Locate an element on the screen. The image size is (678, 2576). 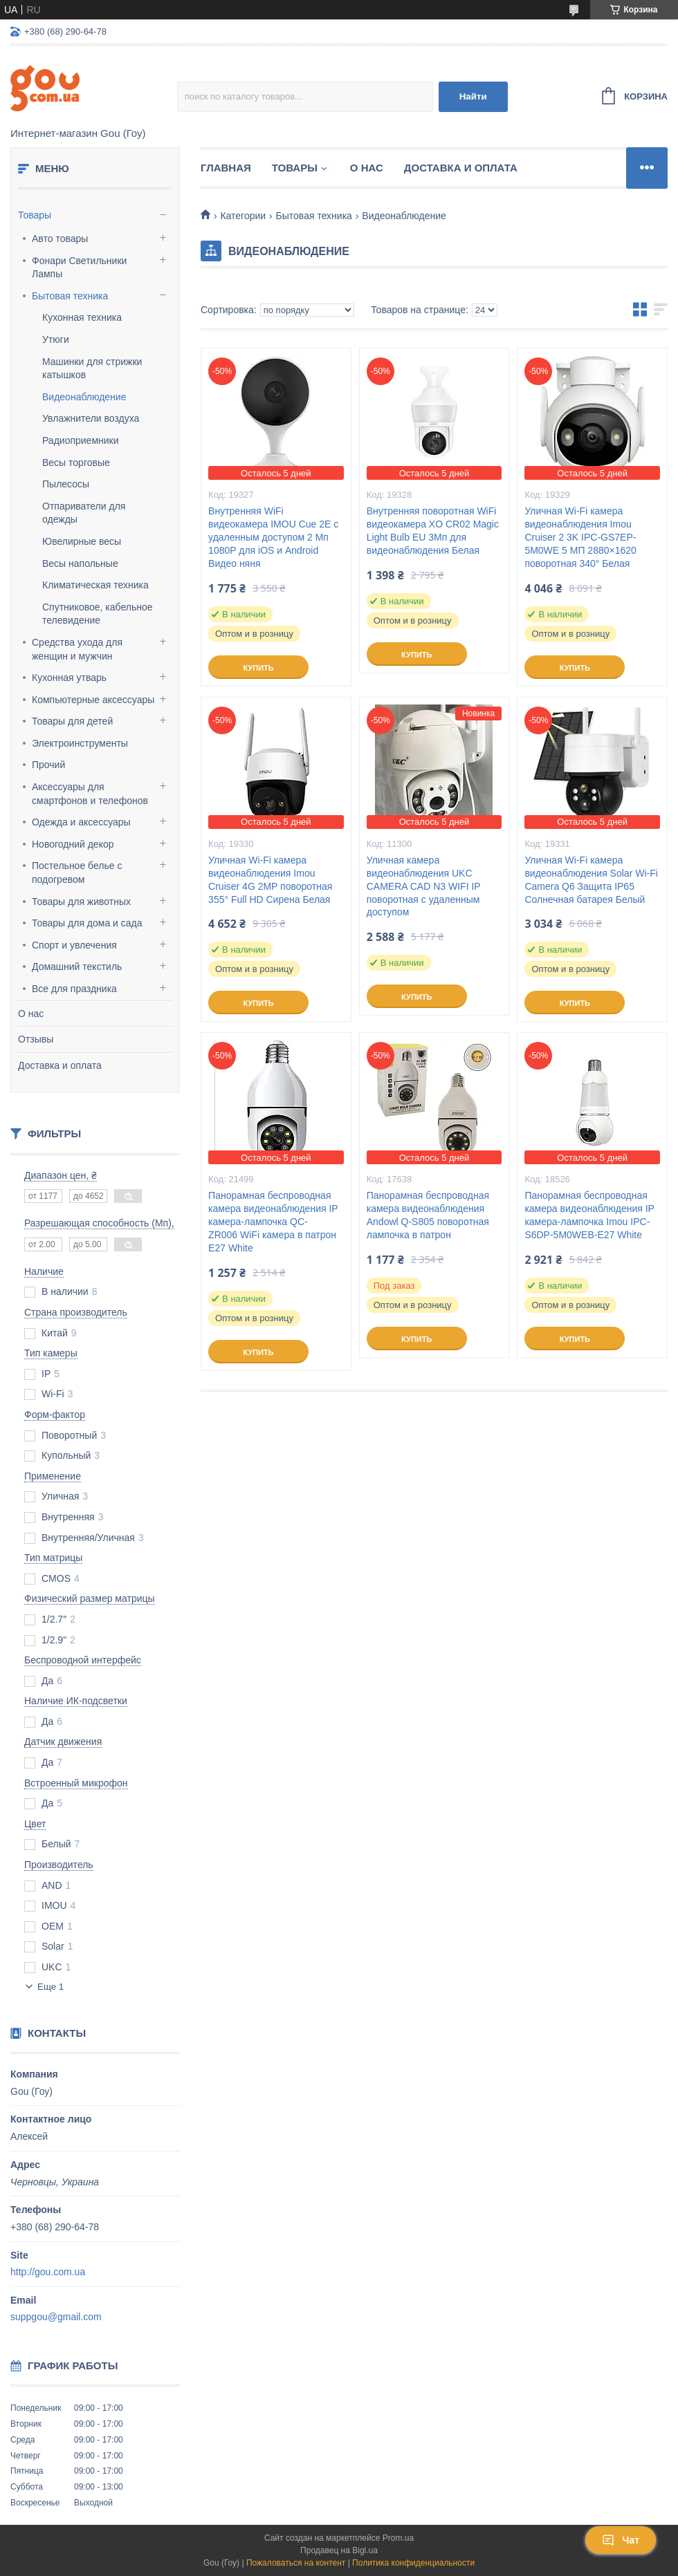
Отзывы is located at coordinates (35, 1039).